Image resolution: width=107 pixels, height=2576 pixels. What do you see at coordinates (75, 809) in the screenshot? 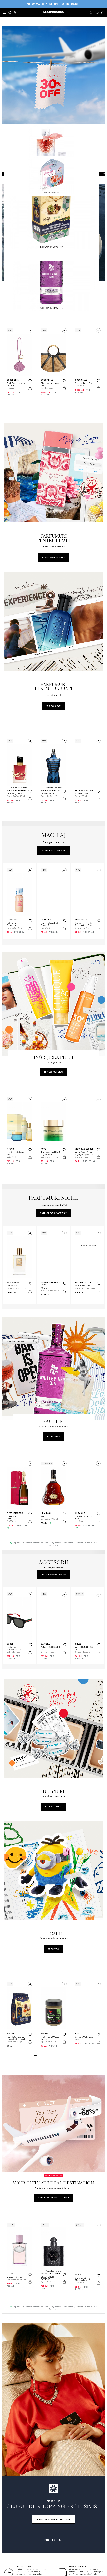
I see `[Go to slide 19]` at bounding box center [75, 809].